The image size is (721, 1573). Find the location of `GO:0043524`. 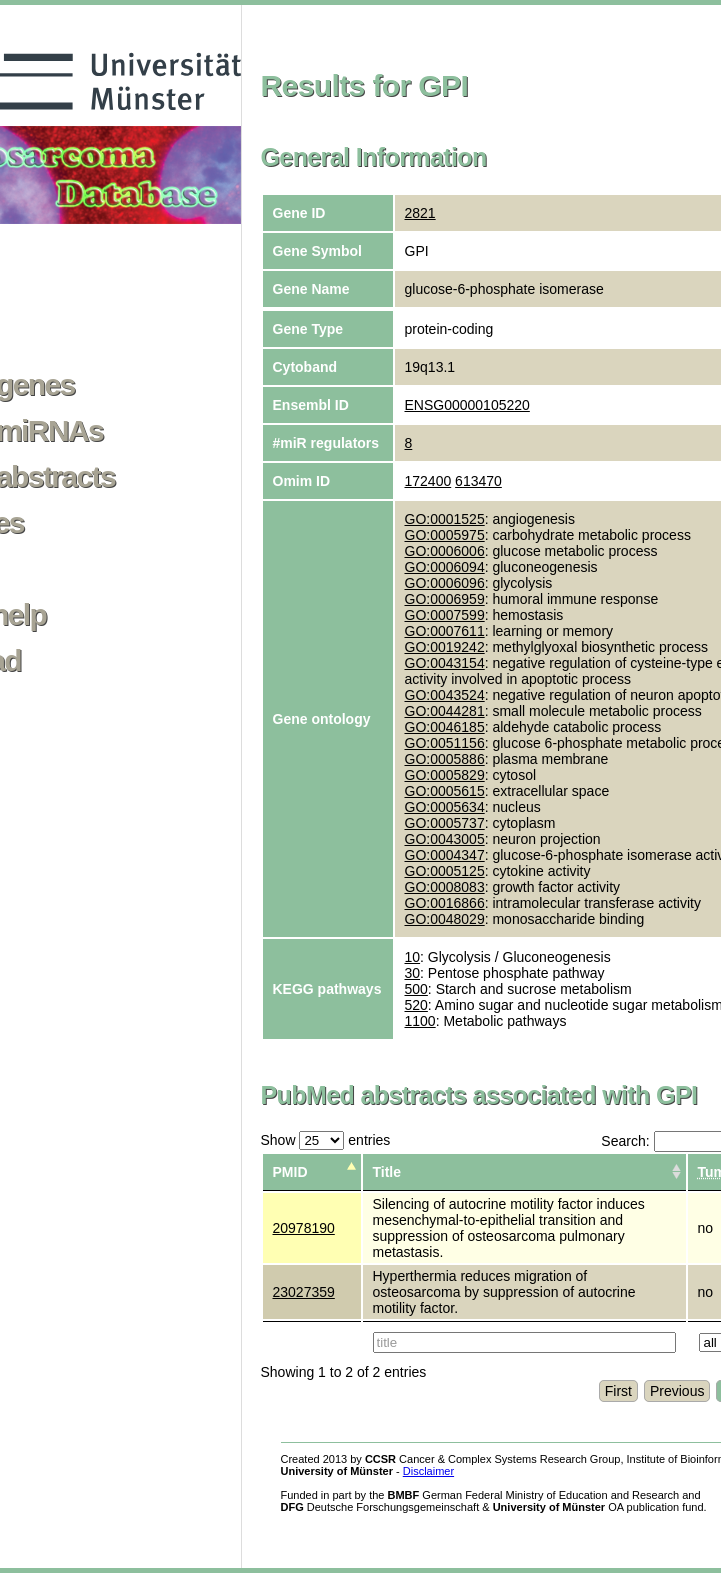

GO:0043524 is located at coordinates (445, 695).